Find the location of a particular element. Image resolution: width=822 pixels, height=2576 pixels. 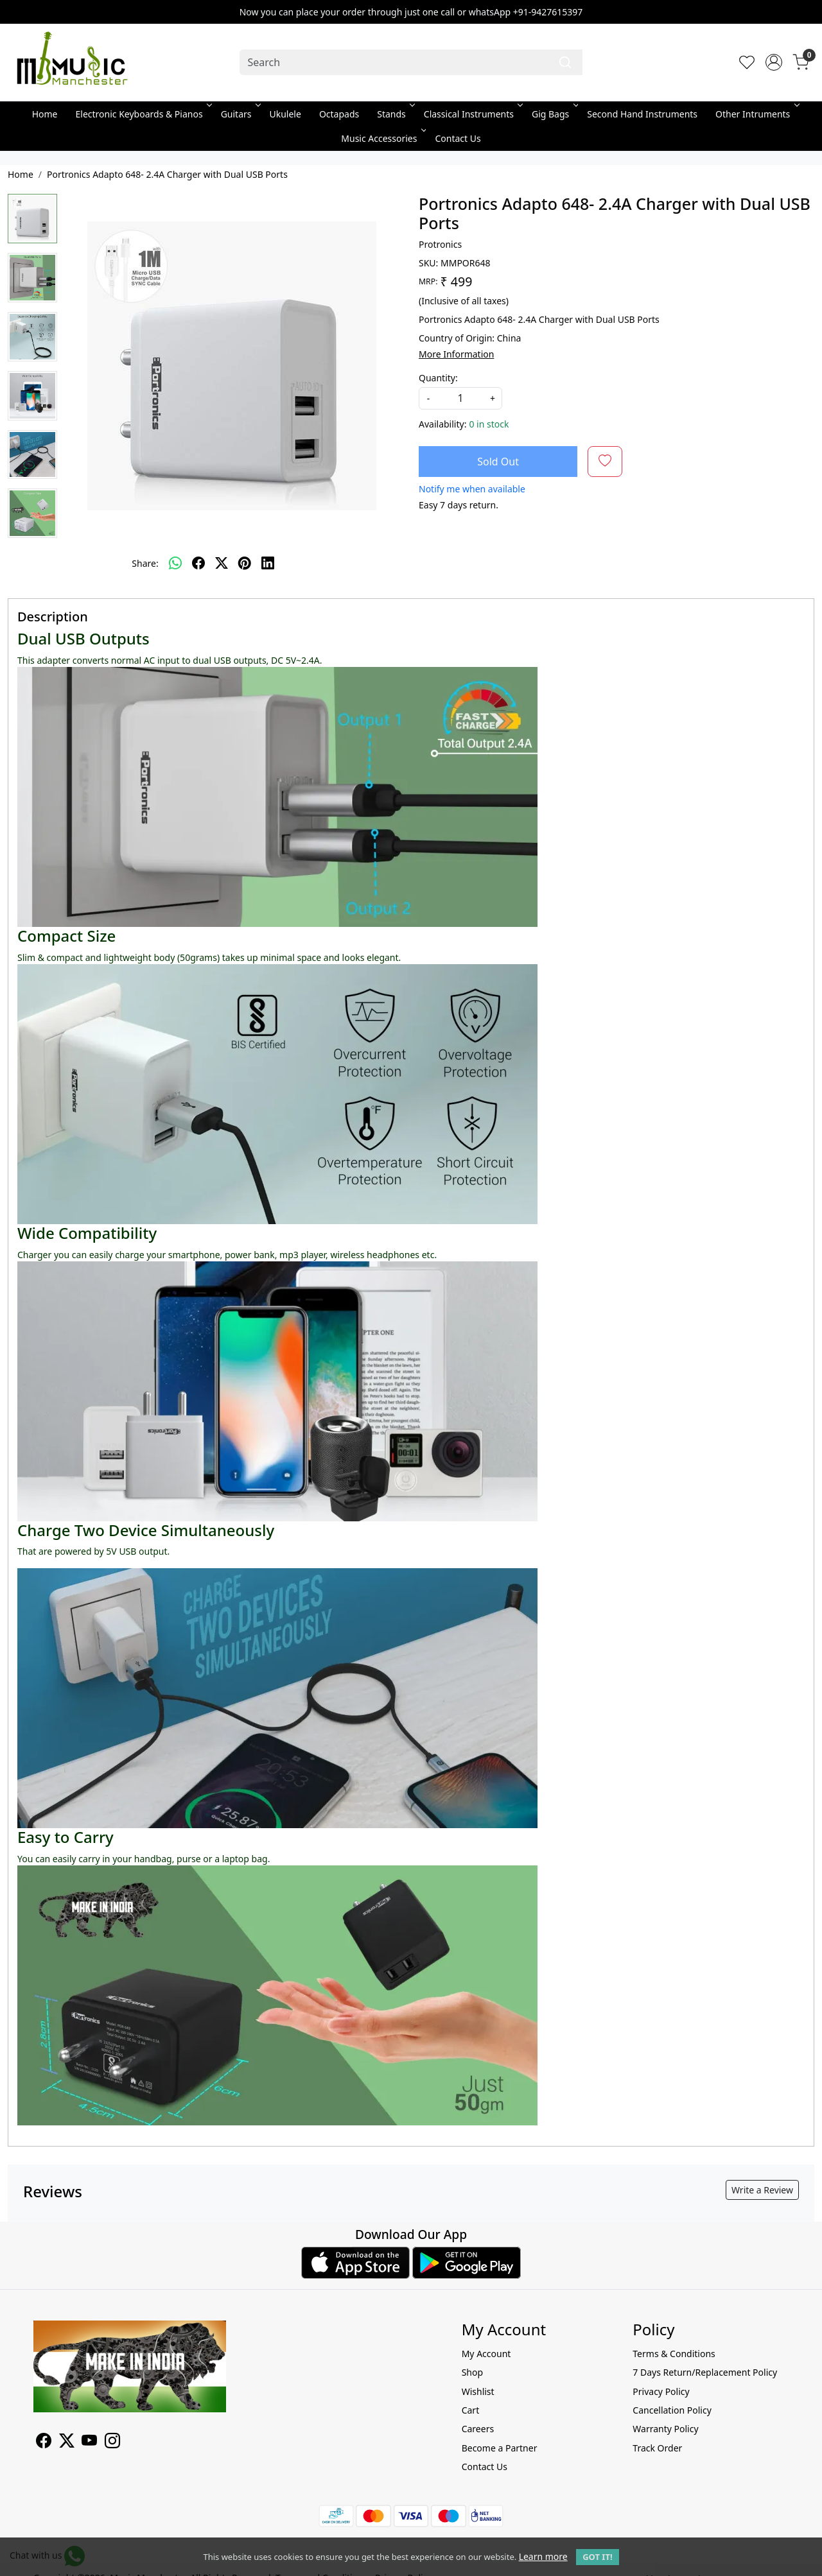

GOT IT! [button] is located at coordinates (597, 2557).